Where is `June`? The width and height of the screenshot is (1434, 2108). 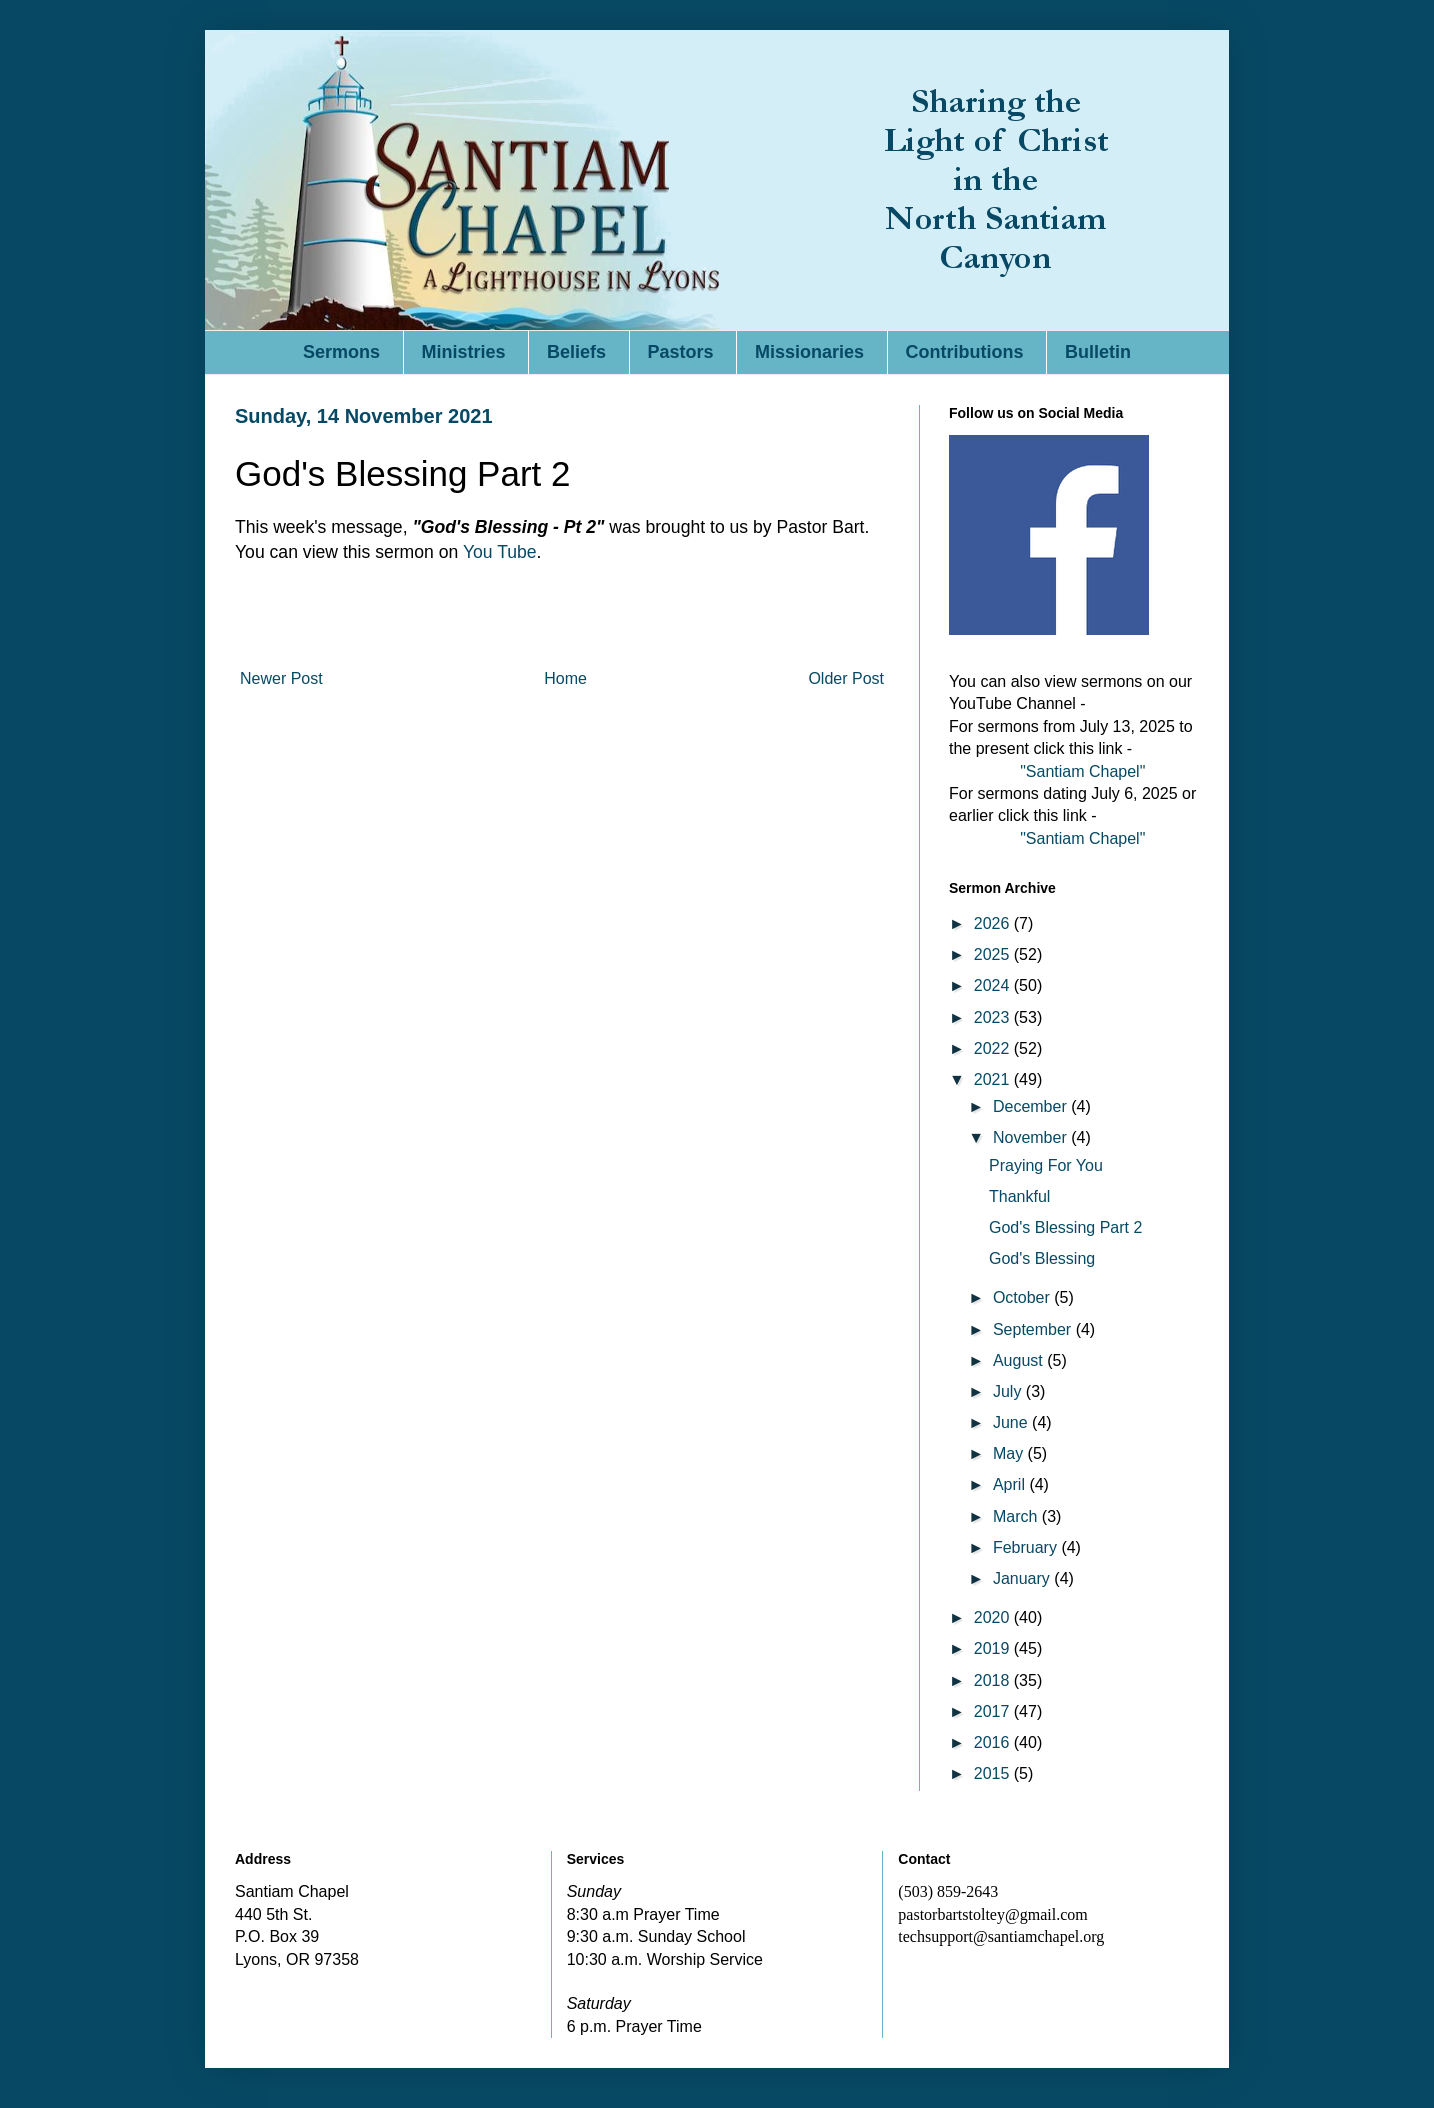 June is located at coordinates (1012, 1422).